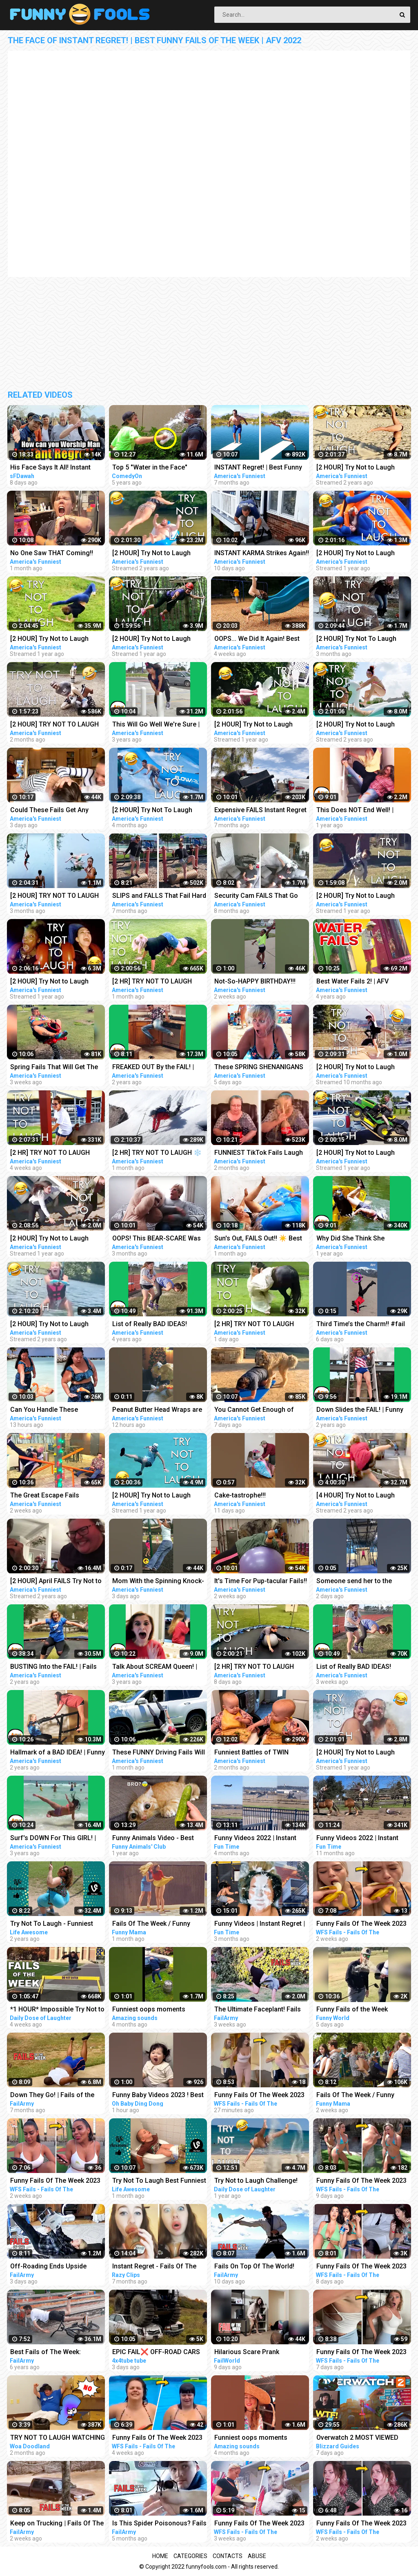  Describe the element at coordinates (361, 2524) in the screenshot. I see `Funny Fails Of The Week 2023 Funny Videos Instant Regret | WFS Fails #52` at that location.